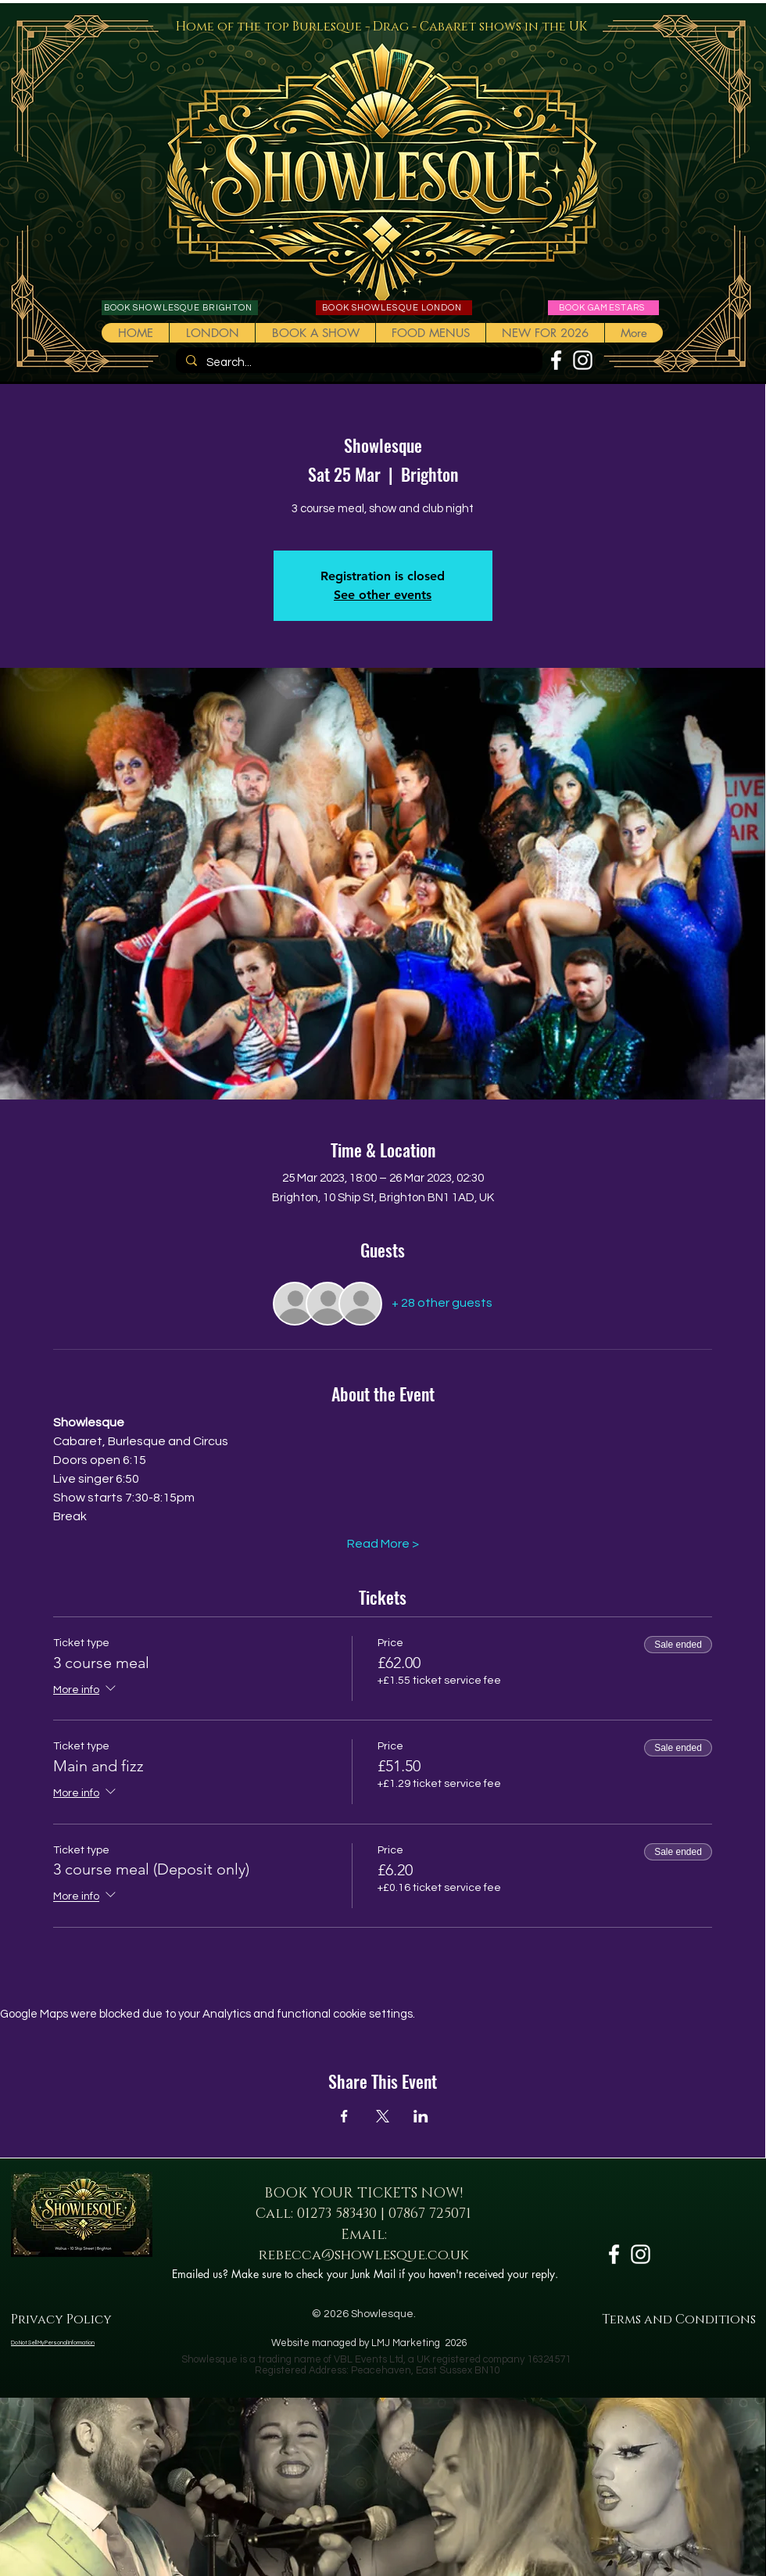  Describe the element at coordinates (180, 307) in the screenshot. I see `[BOOK SHOWLESQUE BRIGHTON]` at that location.